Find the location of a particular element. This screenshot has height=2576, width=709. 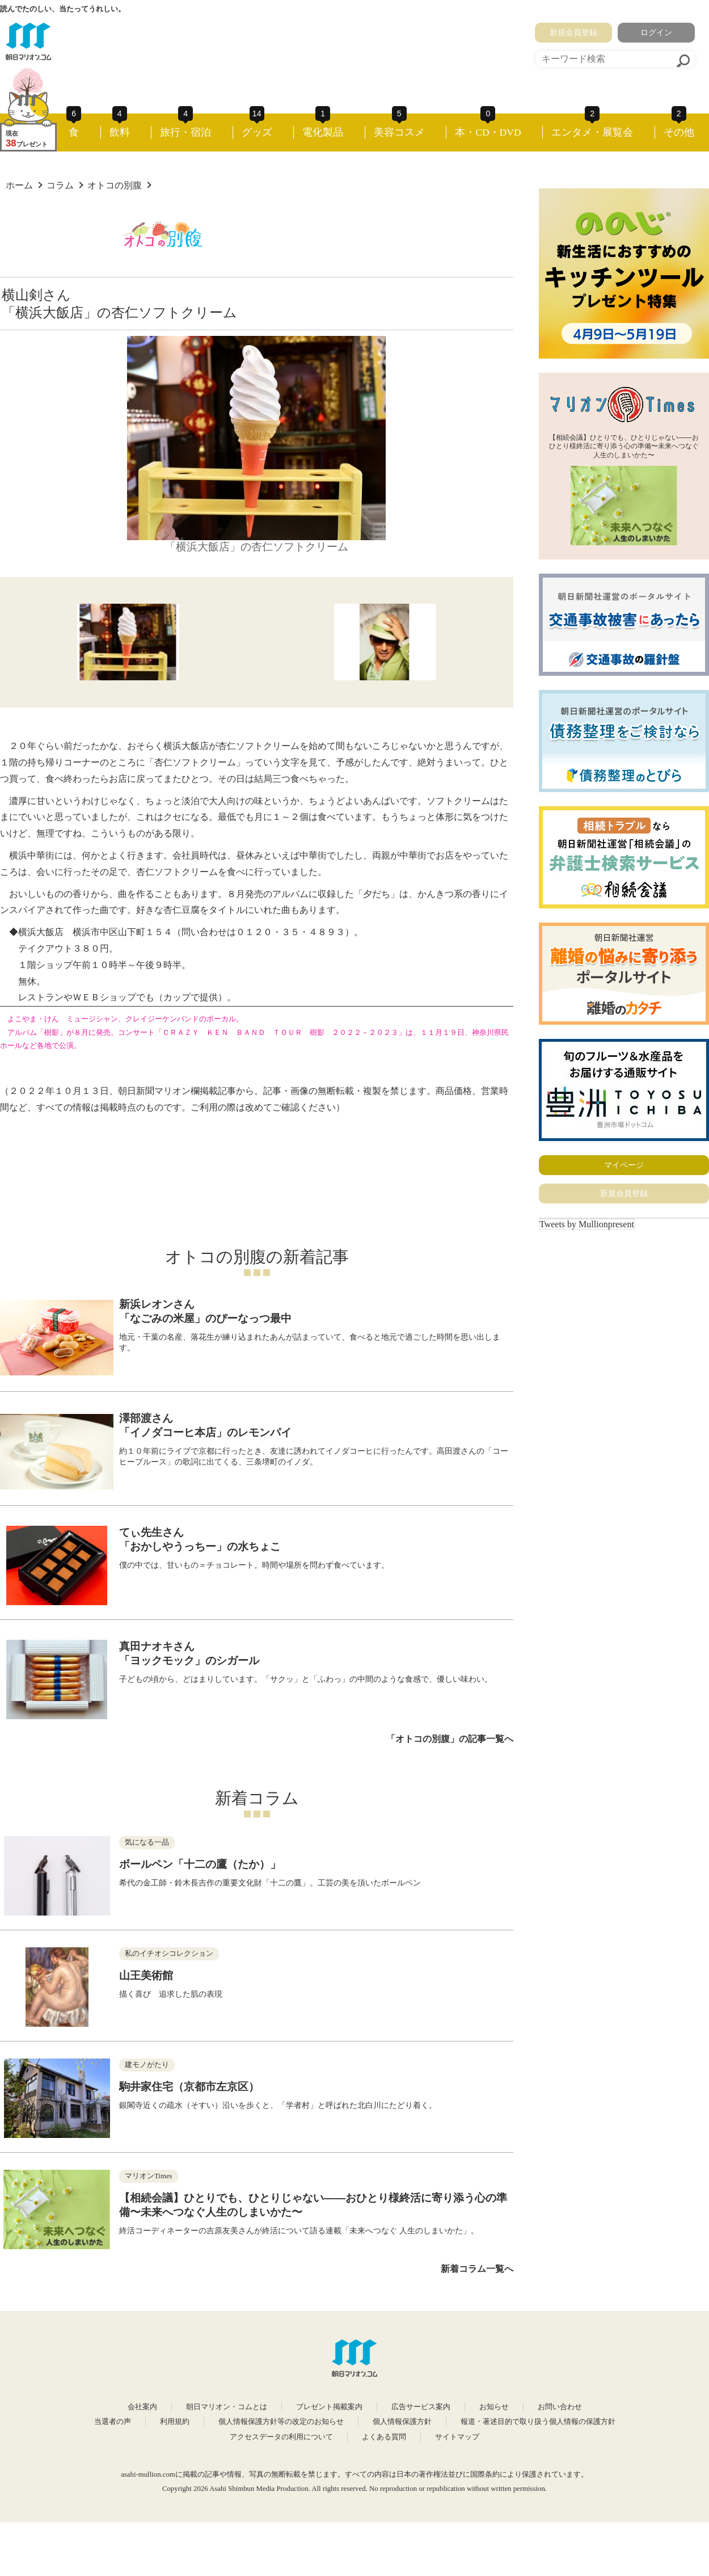

Tweets by Mullionpresent is located at coordinates (586, 1224).